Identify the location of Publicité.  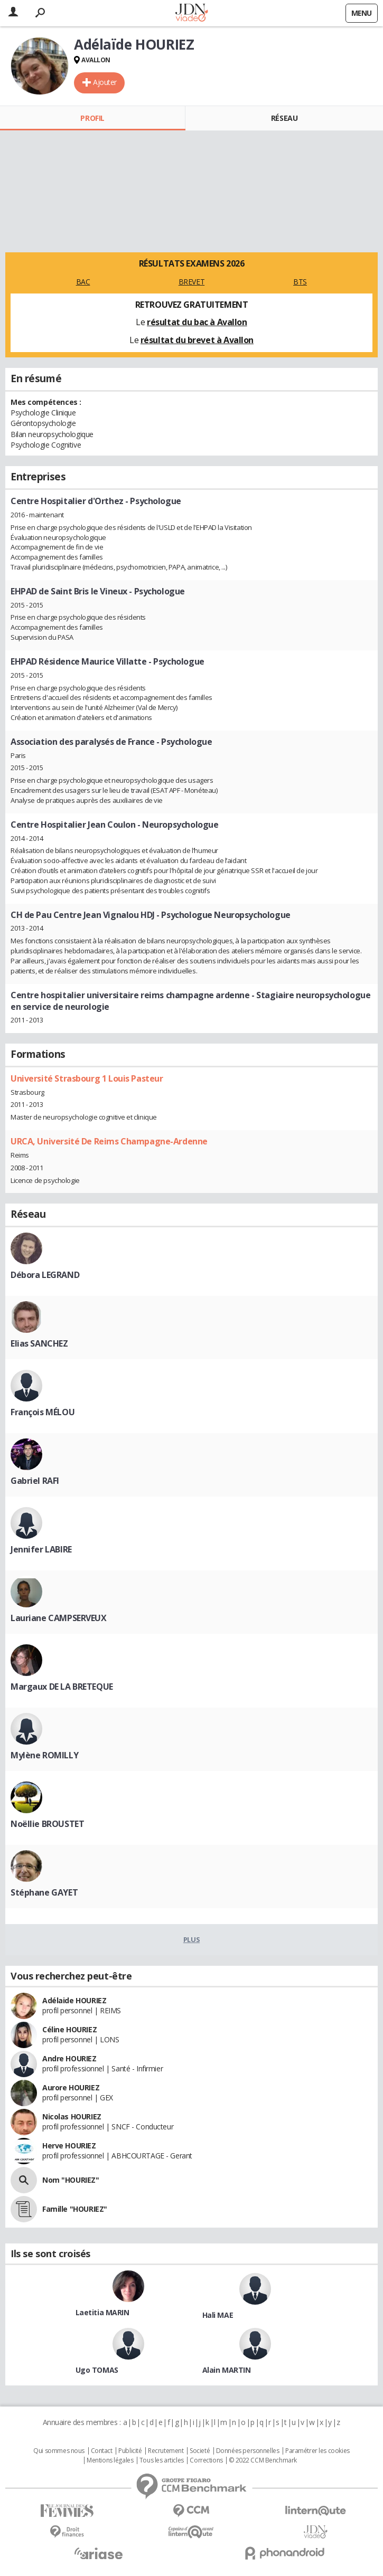
(130, 2451).